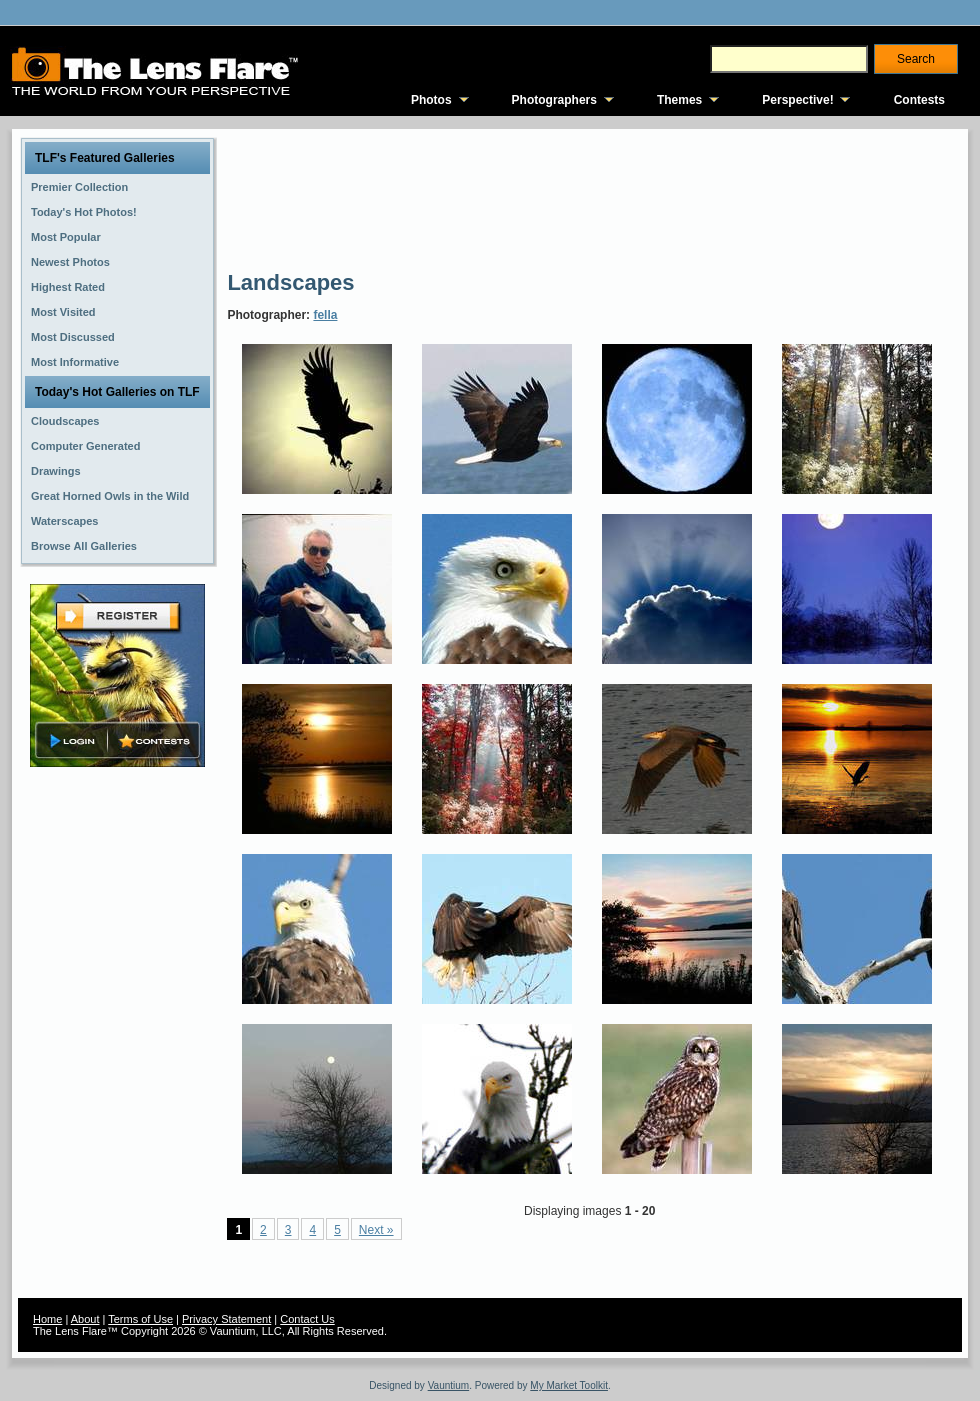  Describe the element at coordinates (797, 100) in the screenshot. I see `Perspective!` at that location.